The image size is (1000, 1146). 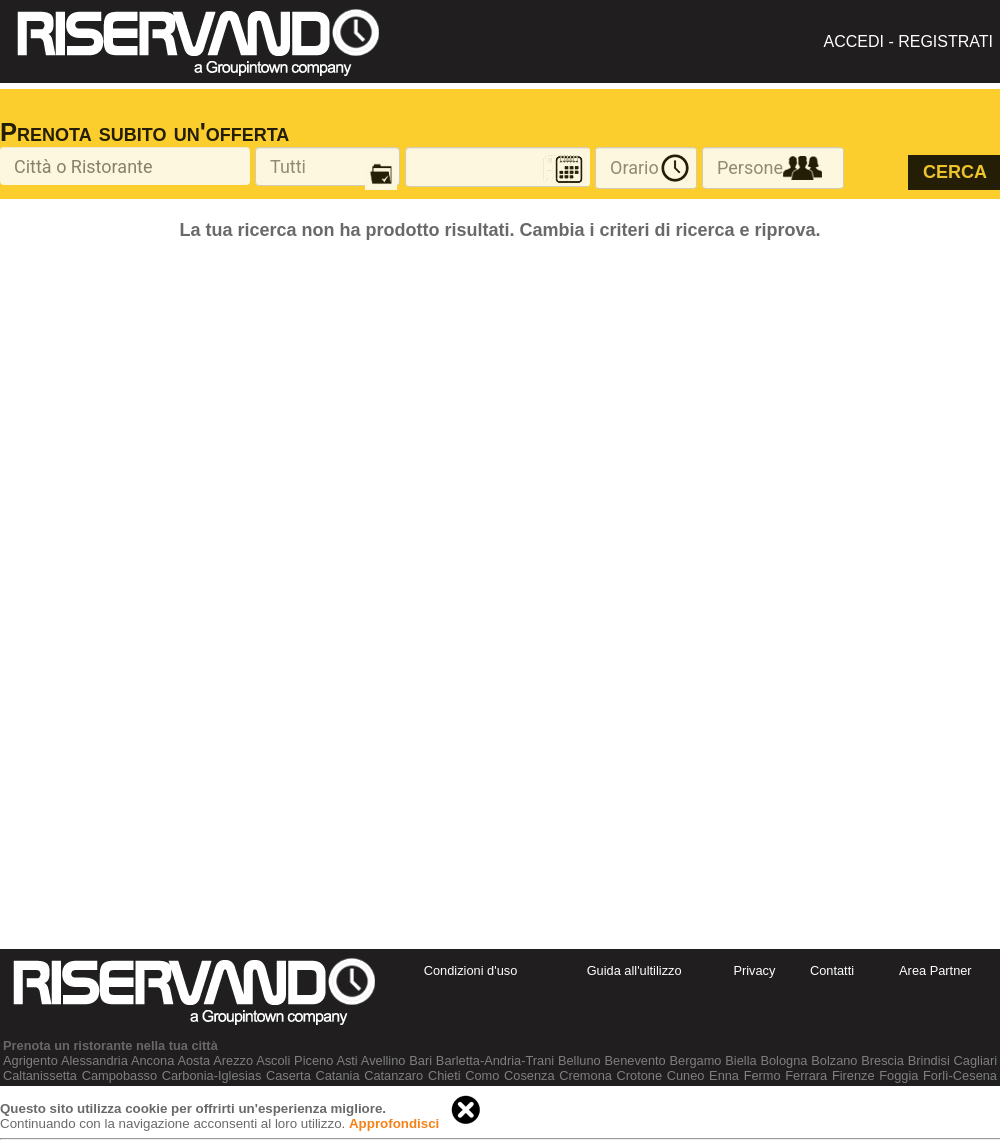 What do you see at coordinates (882, 1060) in the screenshot?
I see `Brescia` at bounding box center [882, 1060].